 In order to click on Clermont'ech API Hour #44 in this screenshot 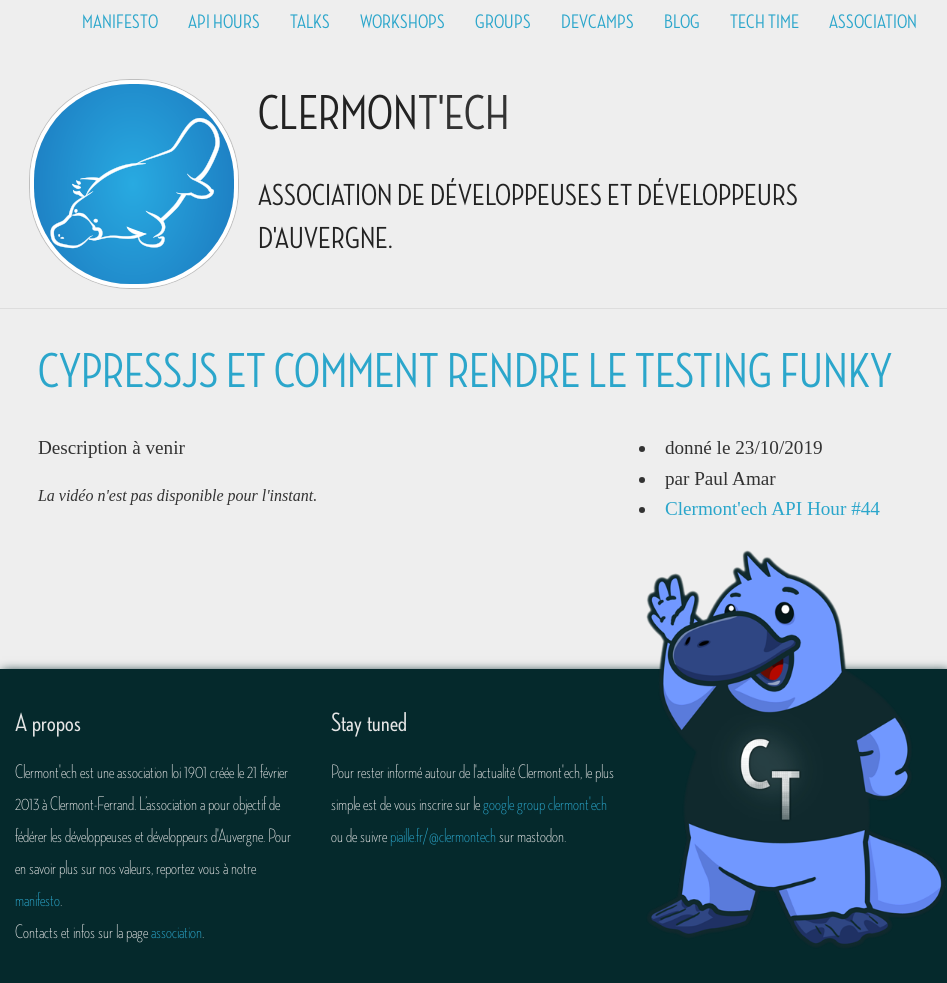, I will do `click(772, 508)`.